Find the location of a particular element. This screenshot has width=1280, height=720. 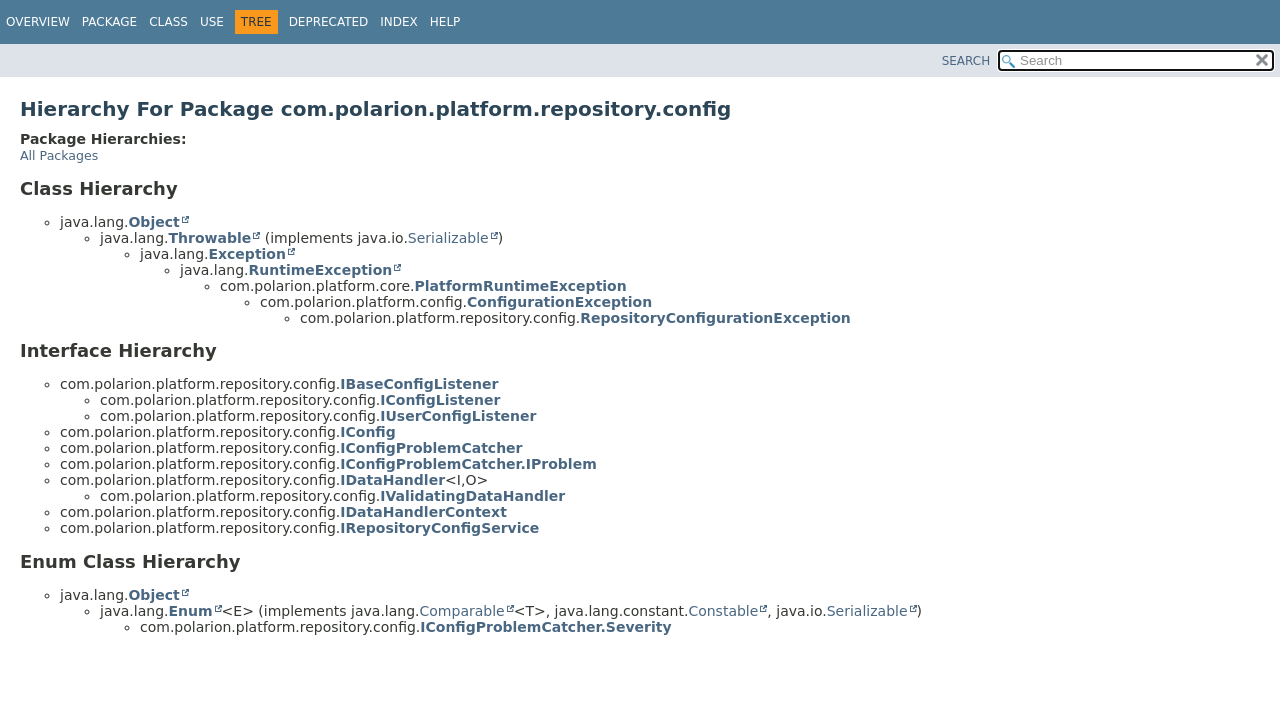

IValidatingDataHandler is located at coordinates (472, 496).